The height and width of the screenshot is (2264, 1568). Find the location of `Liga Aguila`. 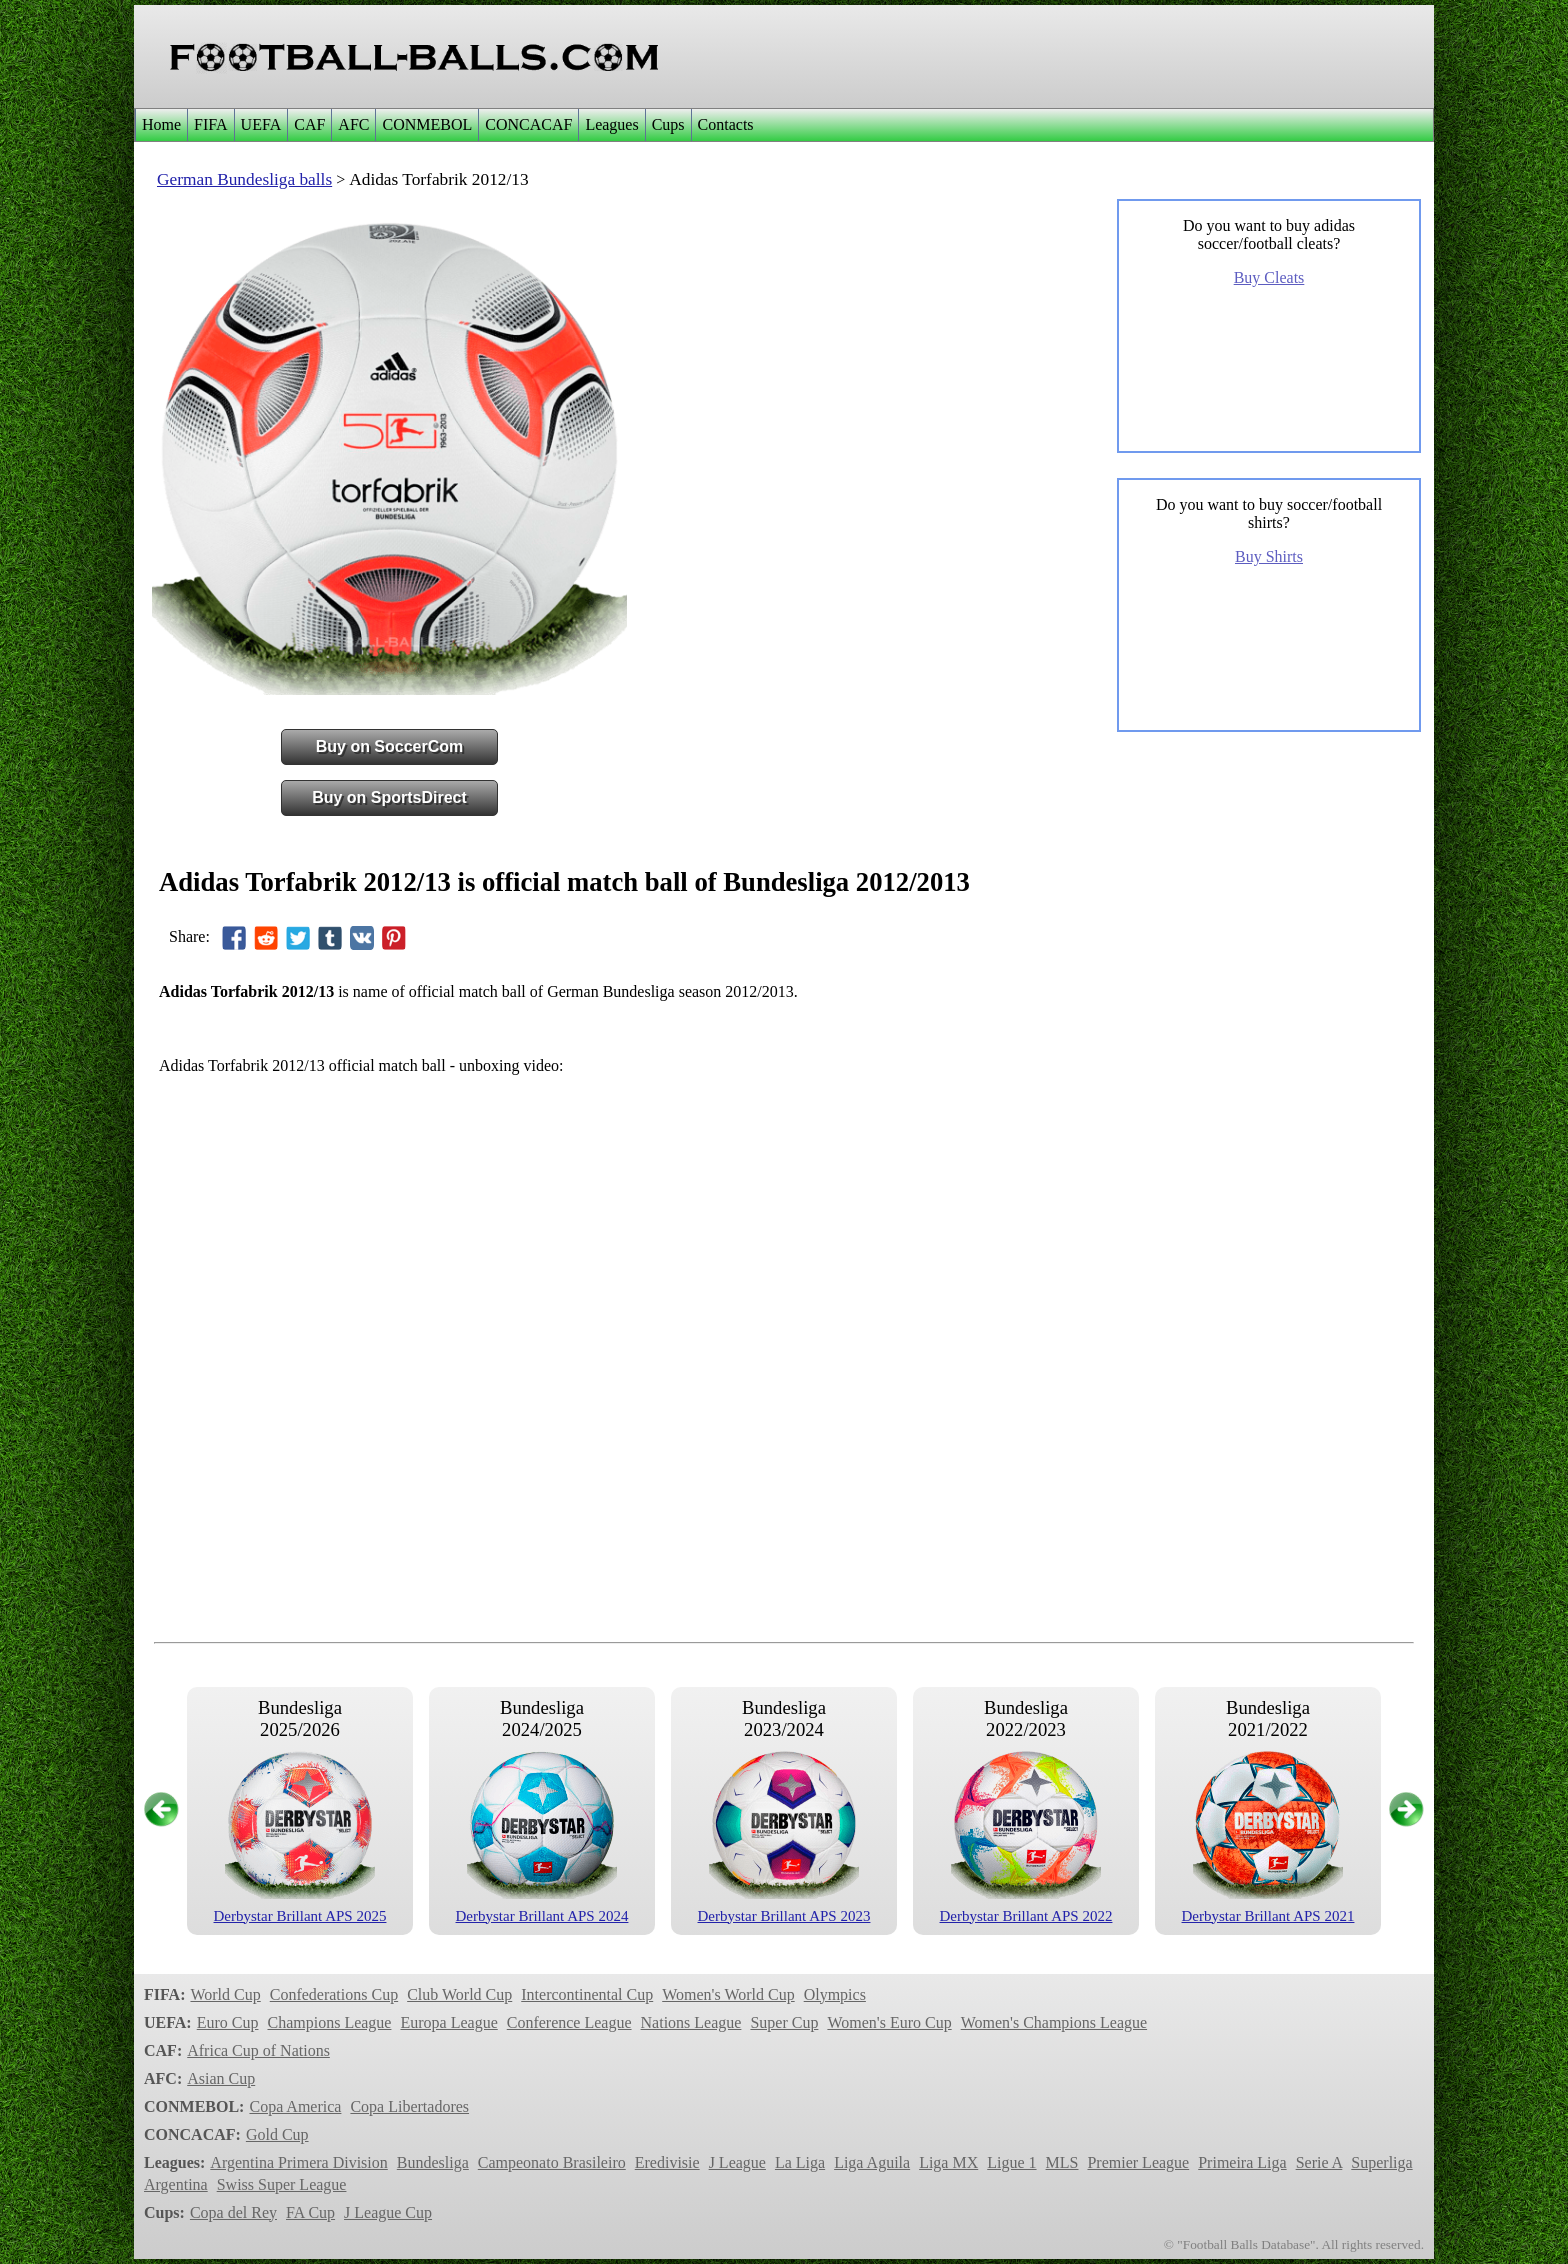

Liga Aguila is located at coordinates (872, 2162).